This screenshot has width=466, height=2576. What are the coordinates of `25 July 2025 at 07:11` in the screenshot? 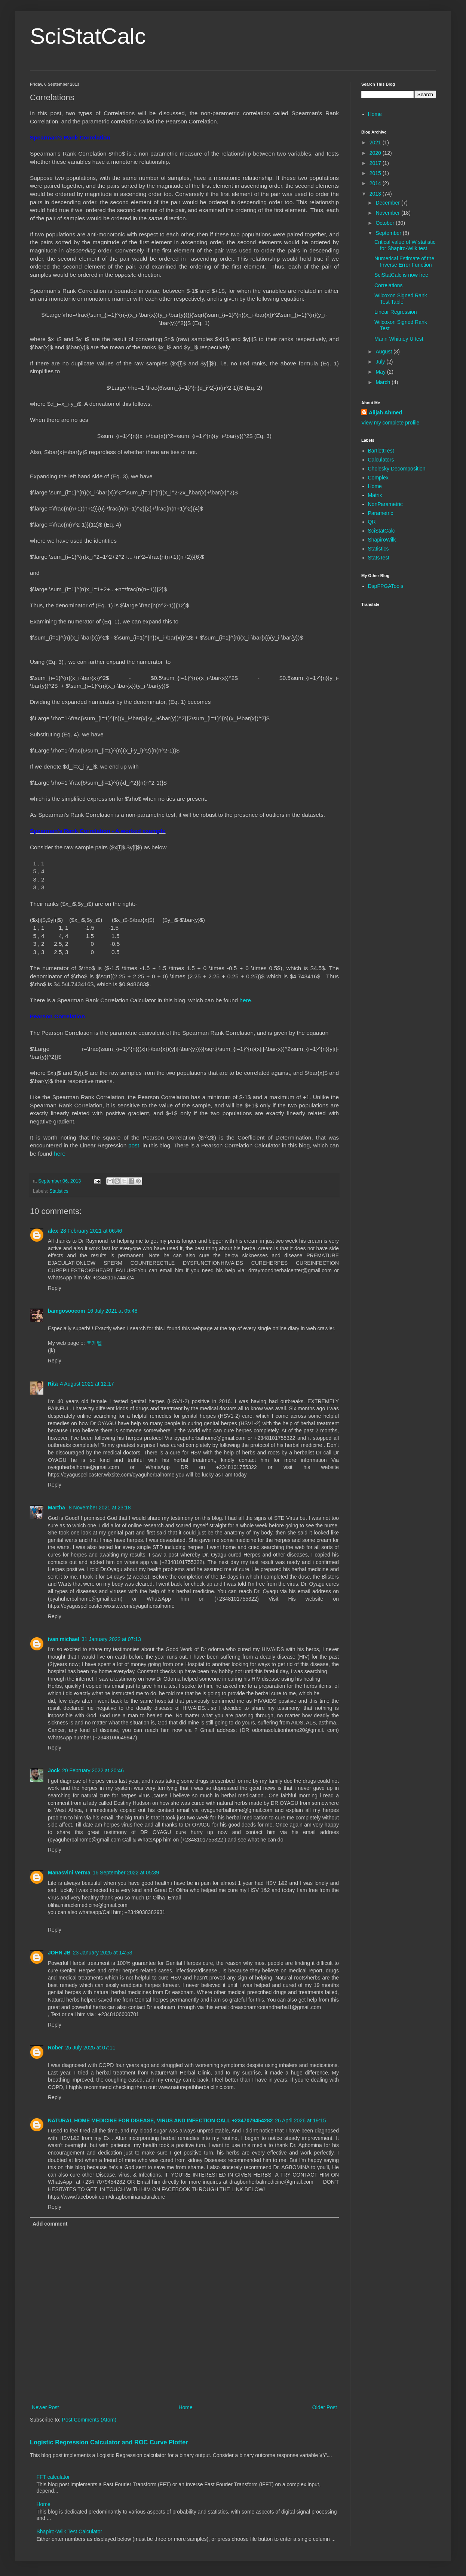 It's located at (90, 2048).